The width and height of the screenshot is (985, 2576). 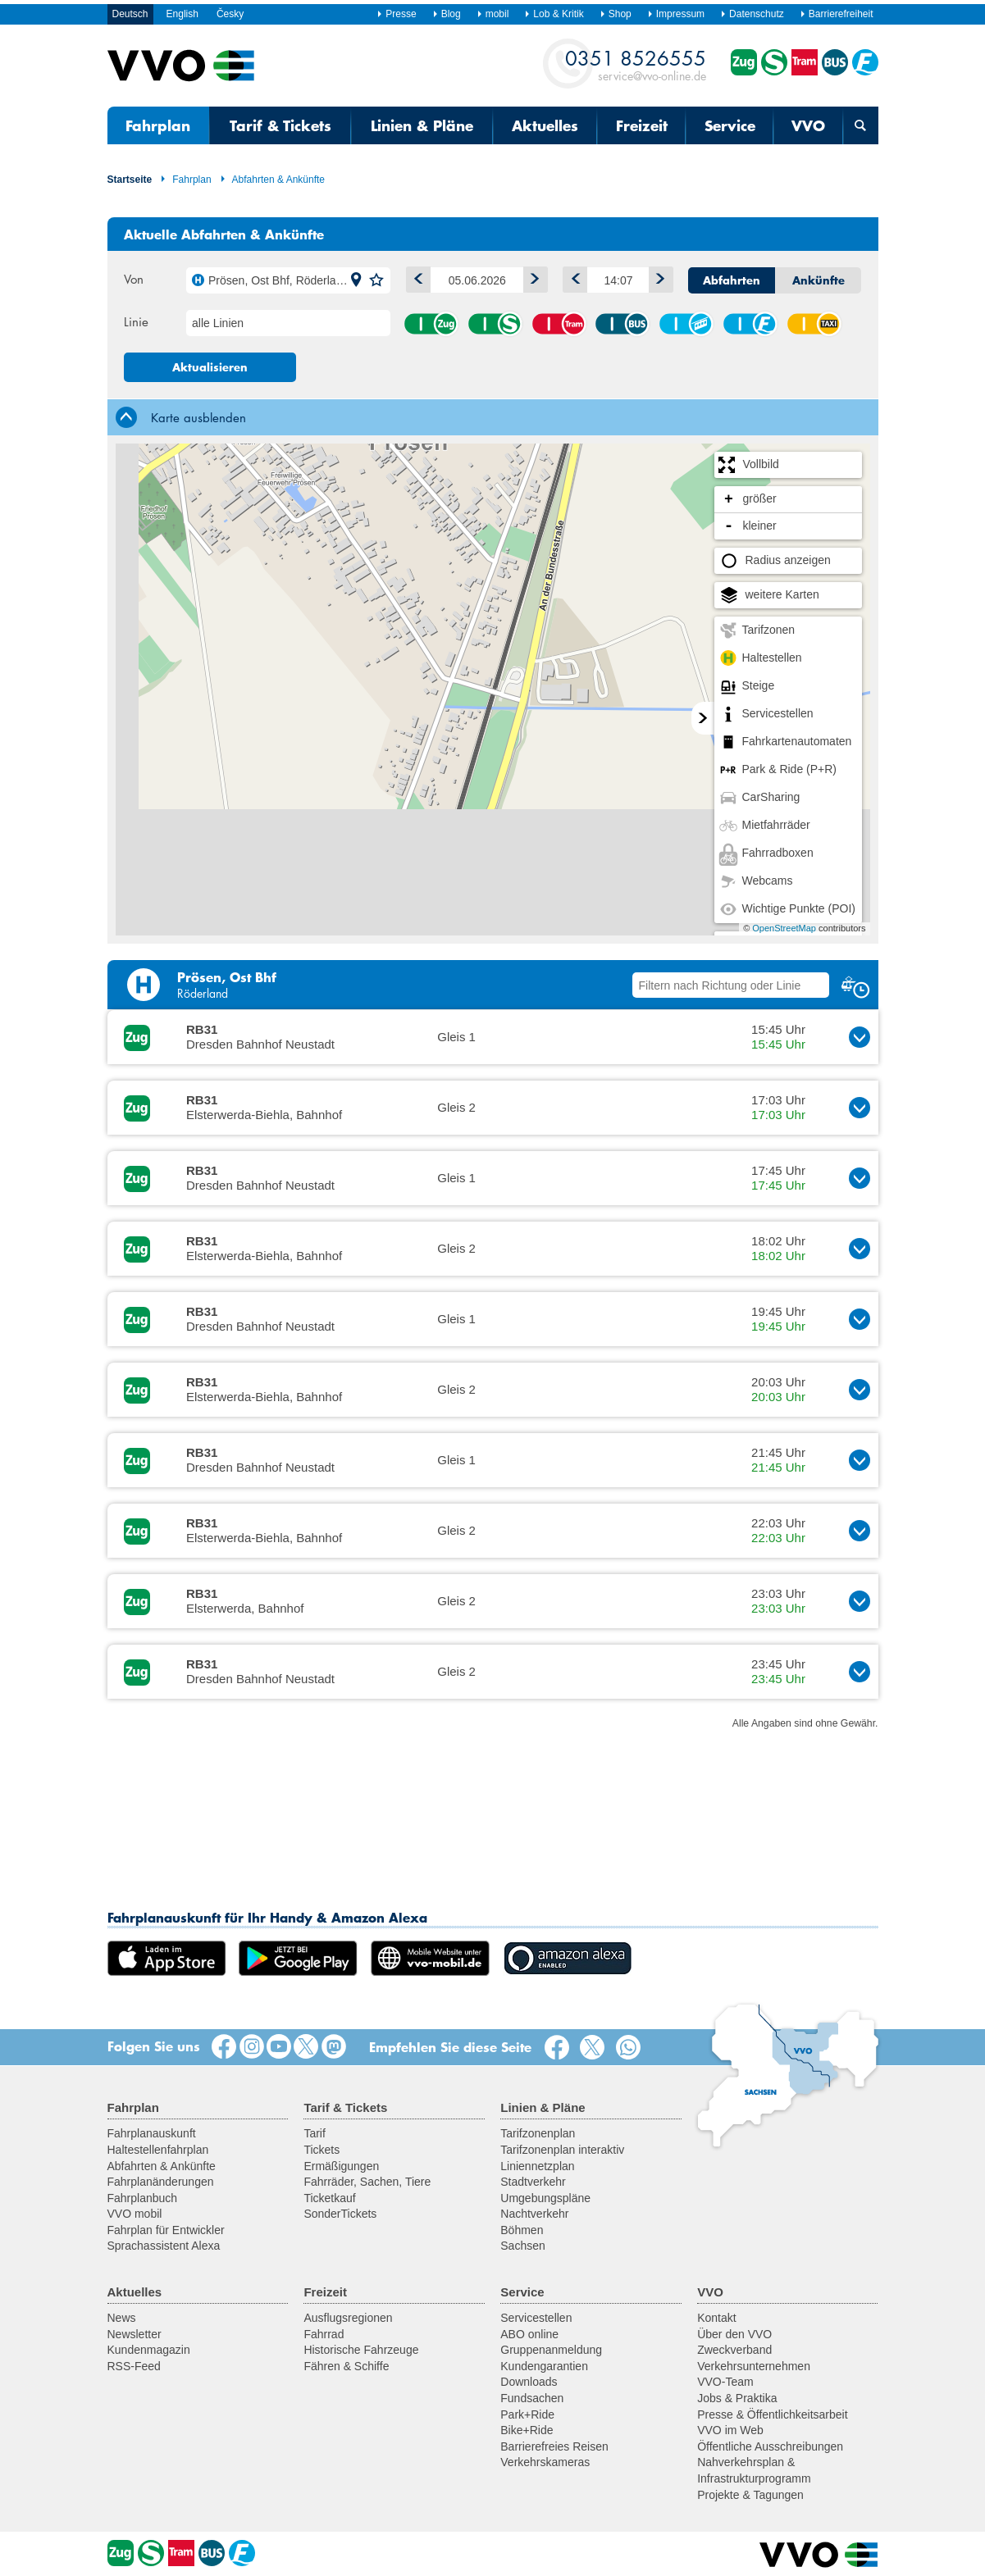 I want to click on Lob & Kritik, so click(x=553, y=14).